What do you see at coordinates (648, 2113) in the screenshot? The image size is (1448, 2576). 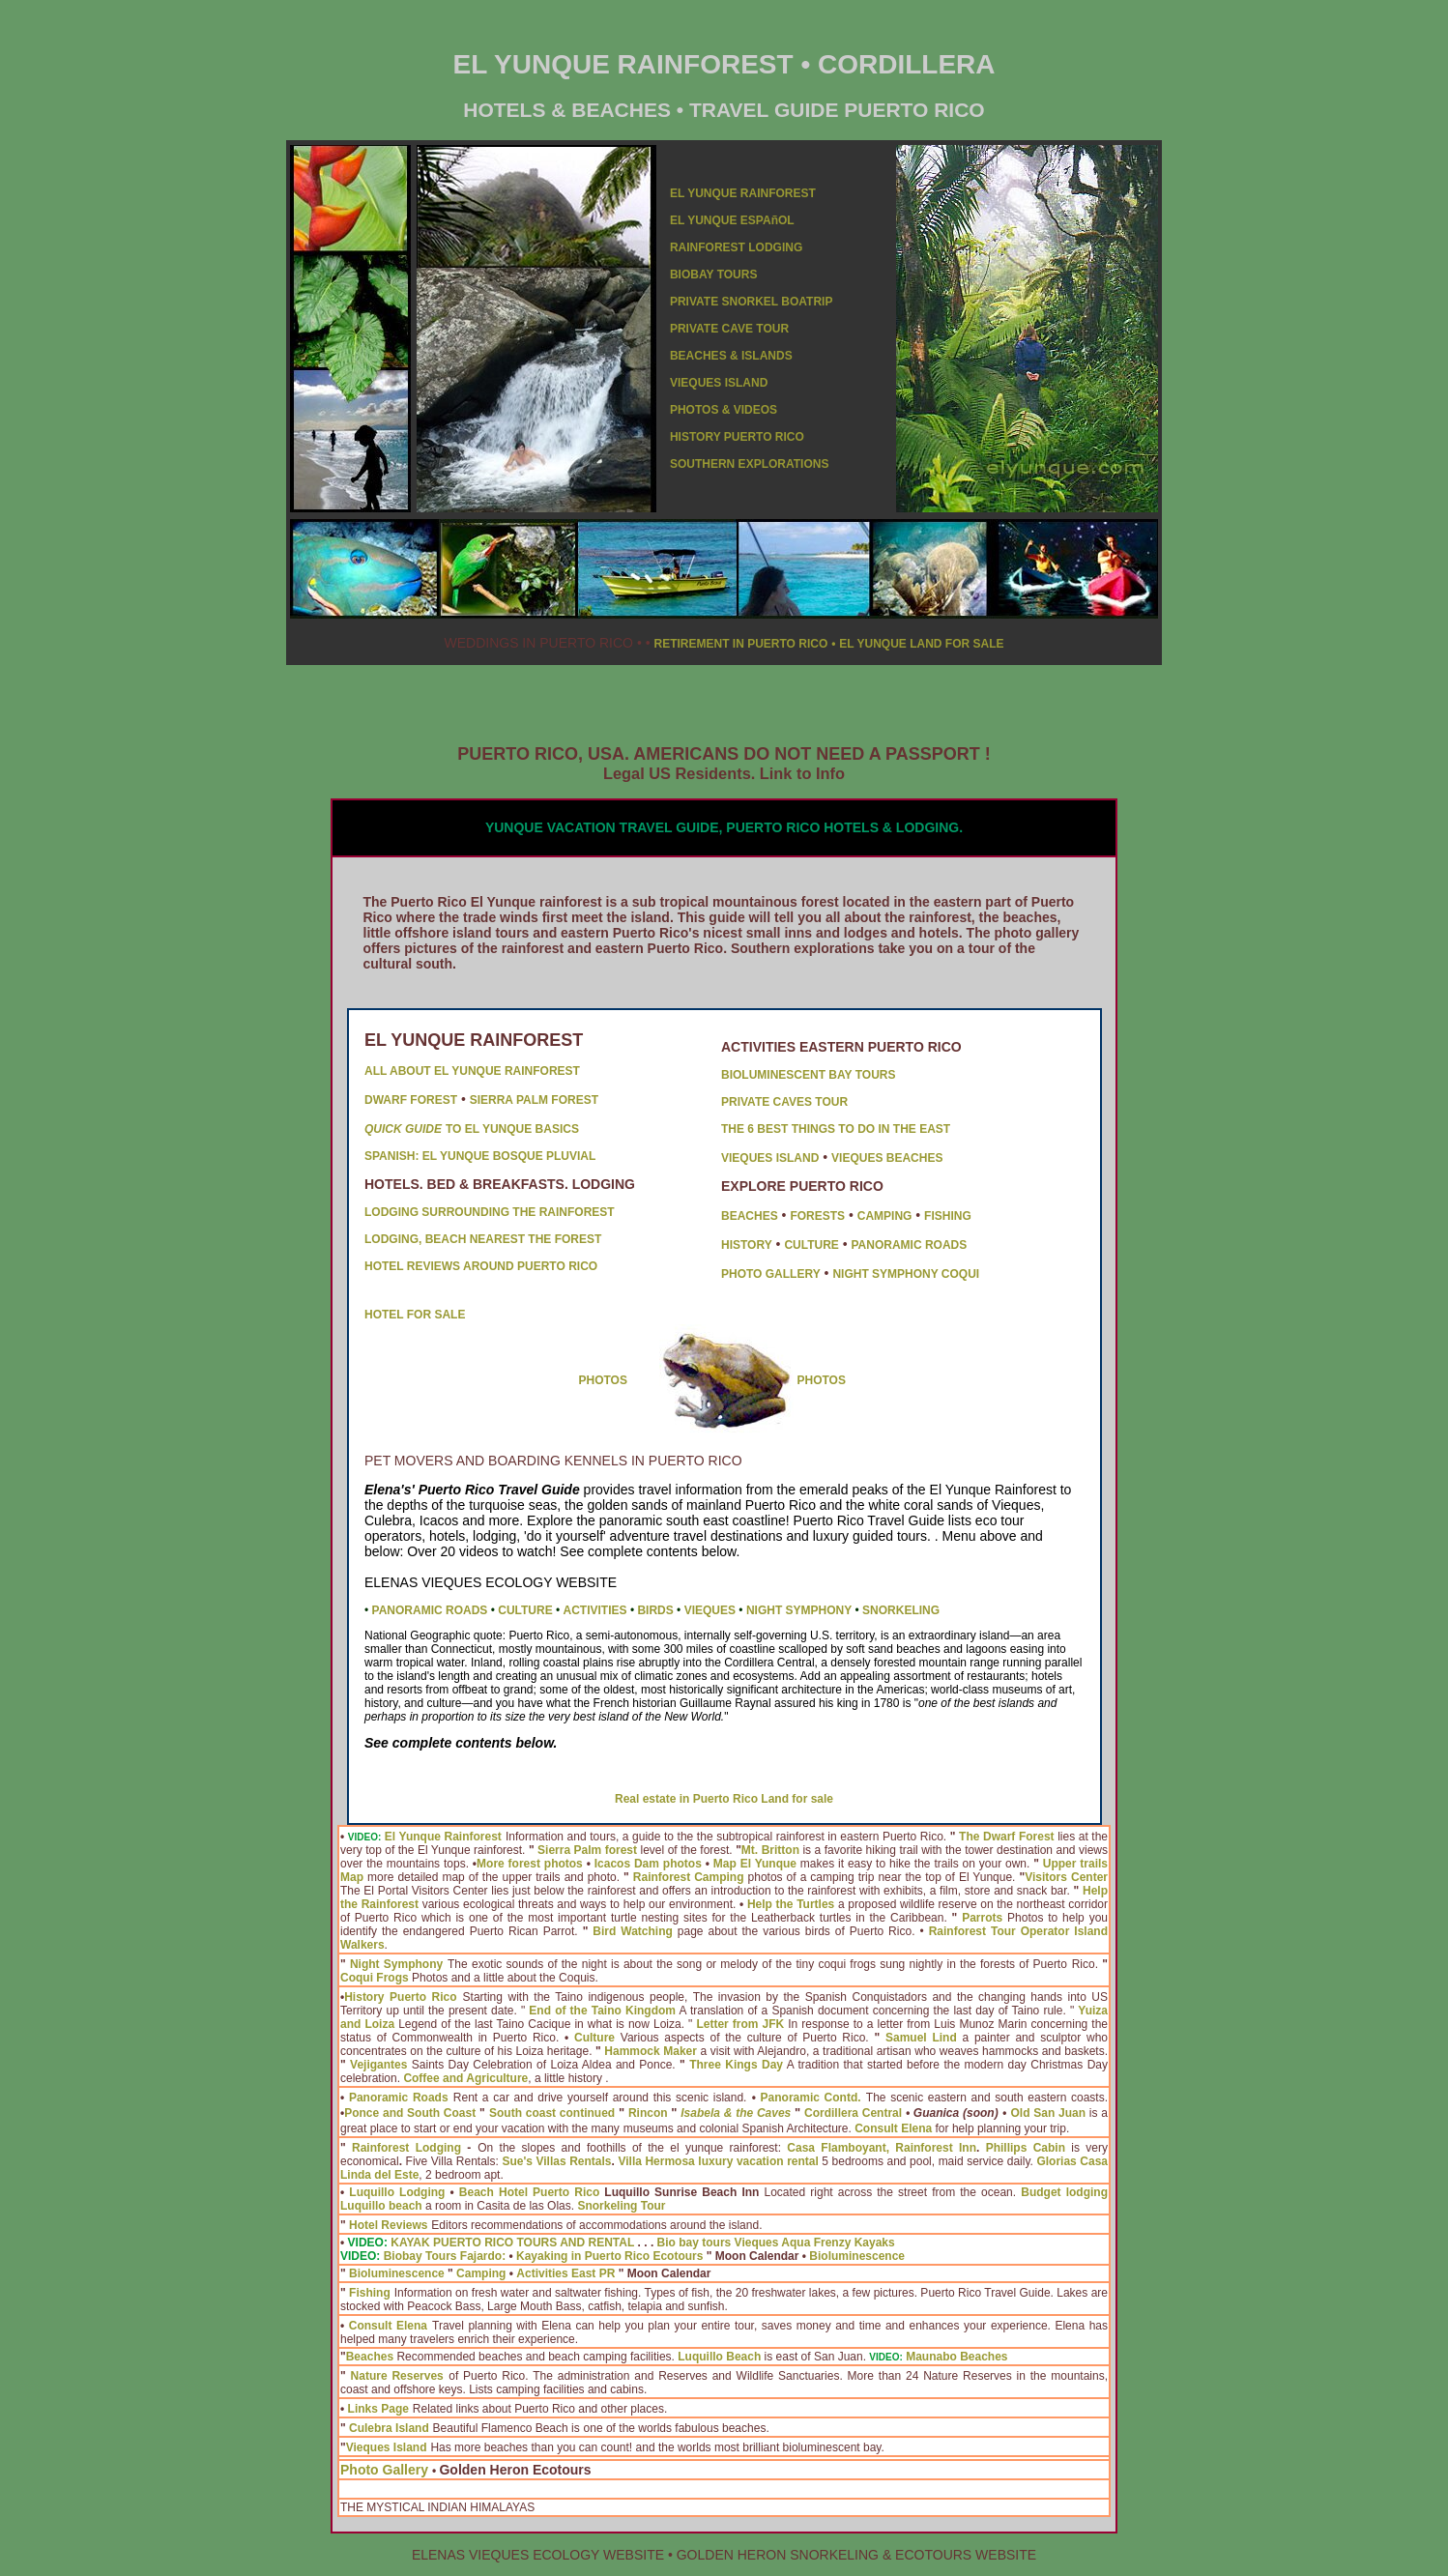 I see `Rincon` at bounding box center [648, 2113].